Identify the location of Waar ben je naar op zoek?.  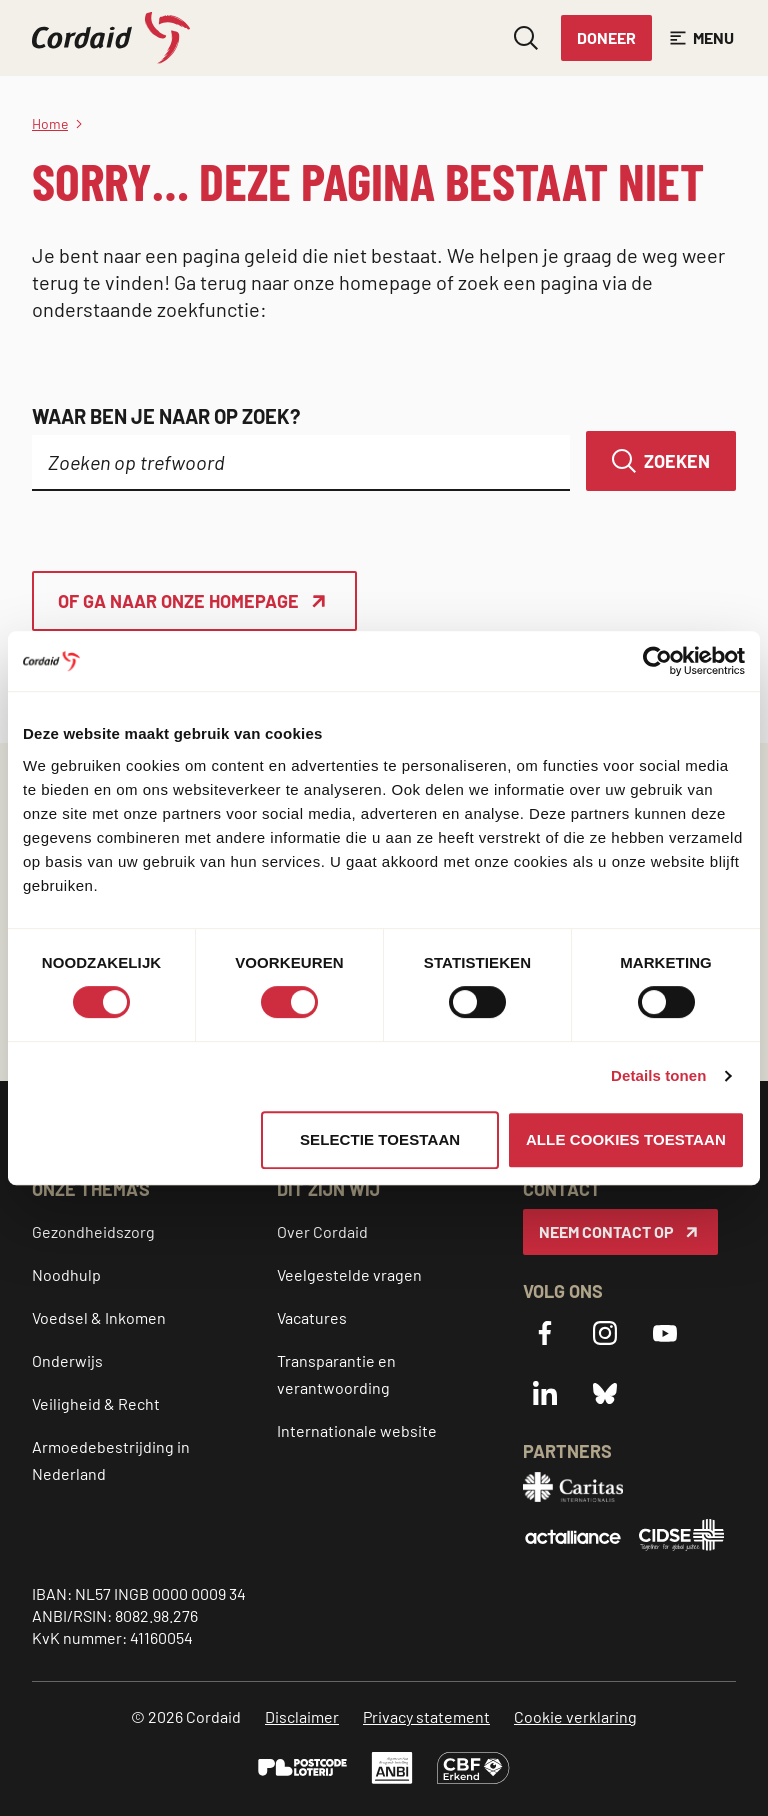
(166, 416).